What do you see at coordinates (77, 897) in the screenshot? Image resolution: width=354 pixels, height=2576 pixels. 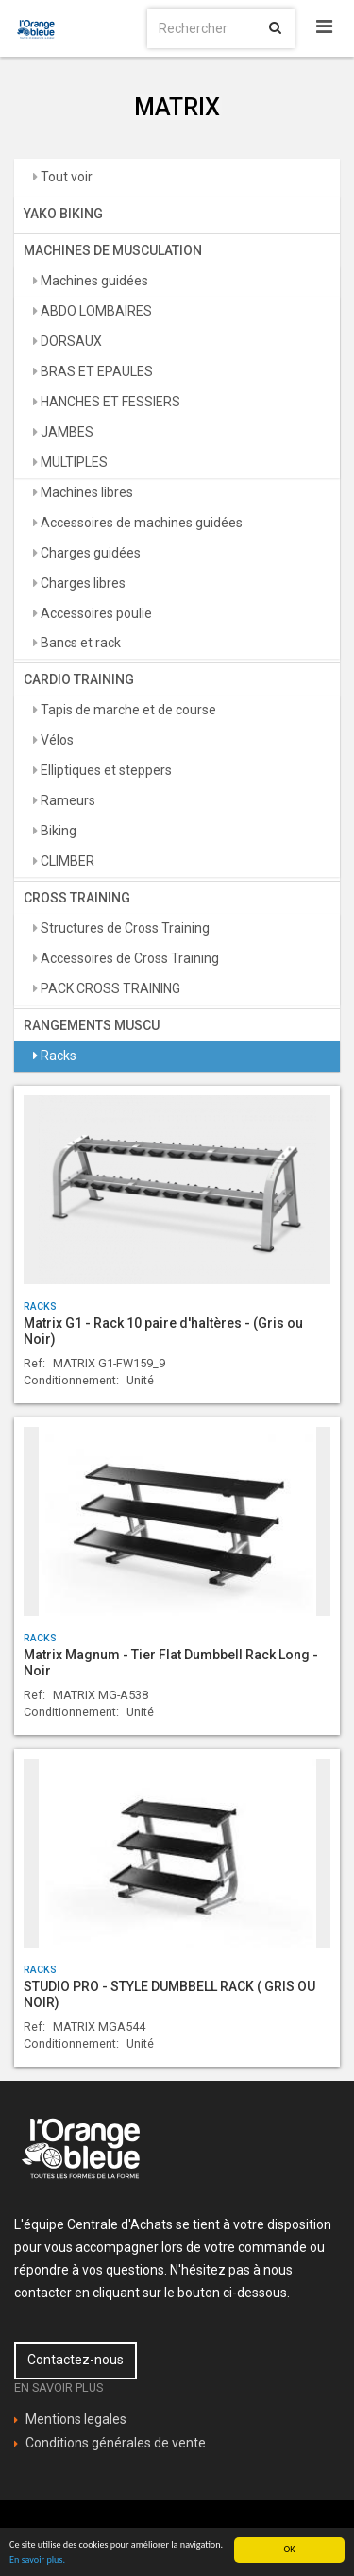 I see `CROSS TRAINING` at bounding box center [77, 897].